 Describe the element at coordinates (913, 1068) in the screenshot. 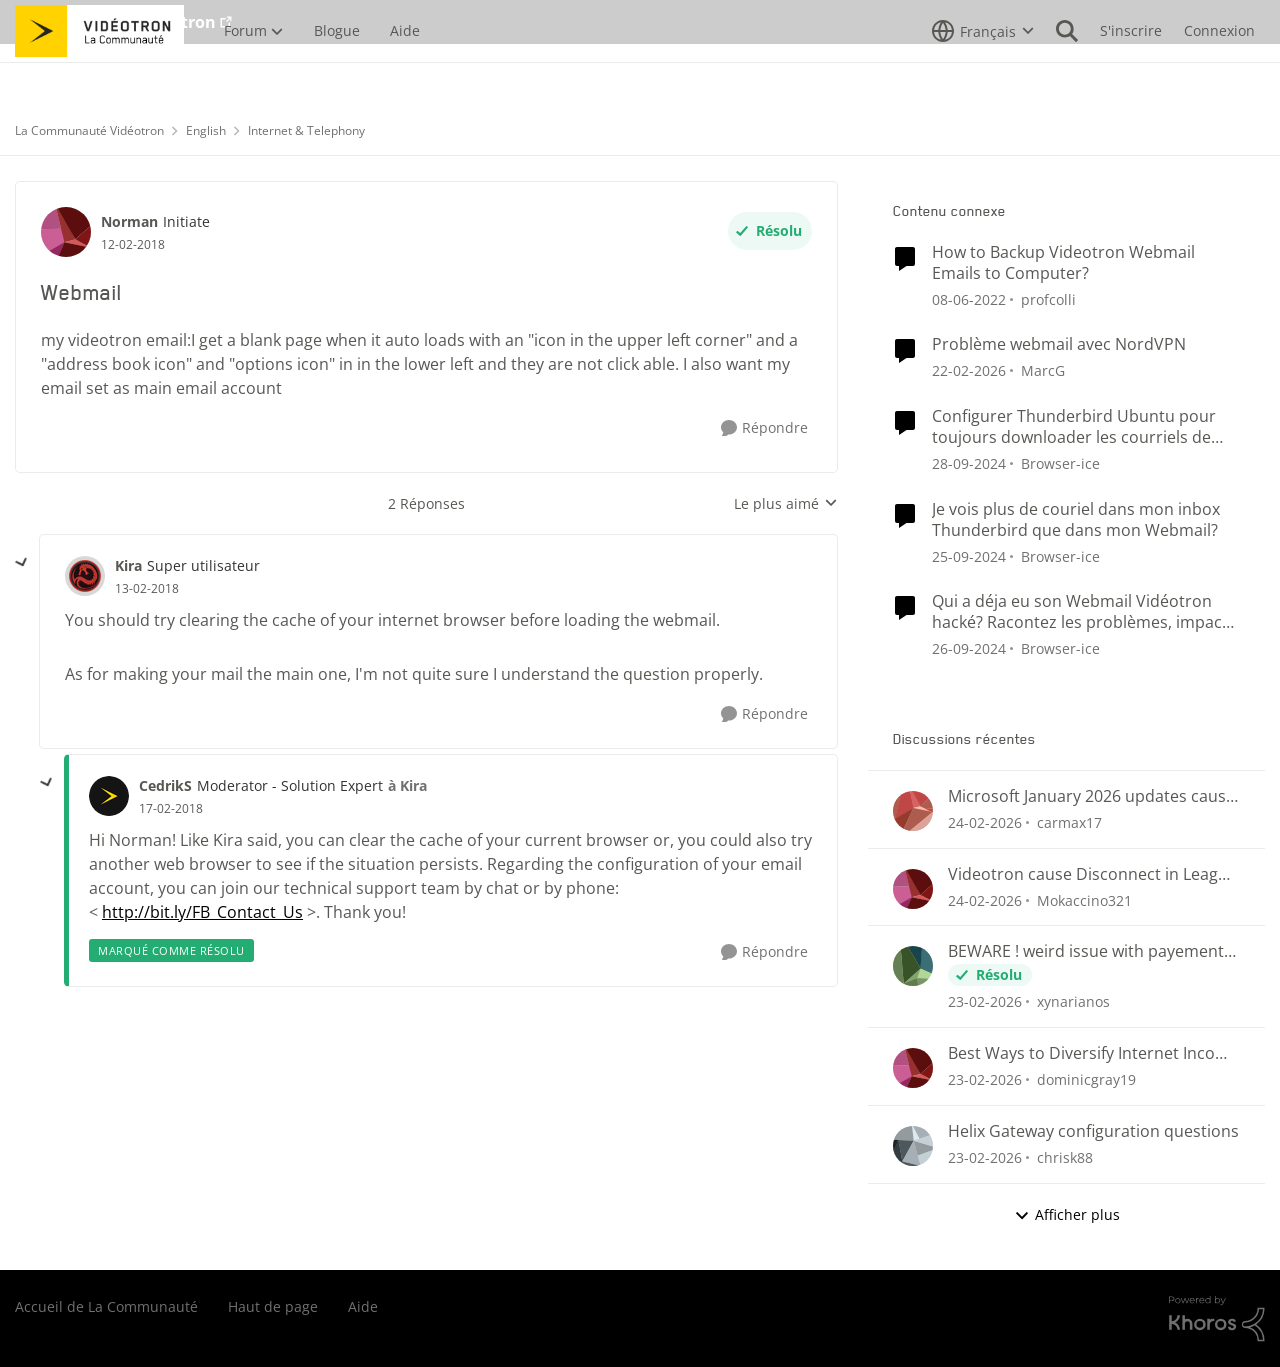

I see `[Voir le profil : dominicgray19,]` at that location.